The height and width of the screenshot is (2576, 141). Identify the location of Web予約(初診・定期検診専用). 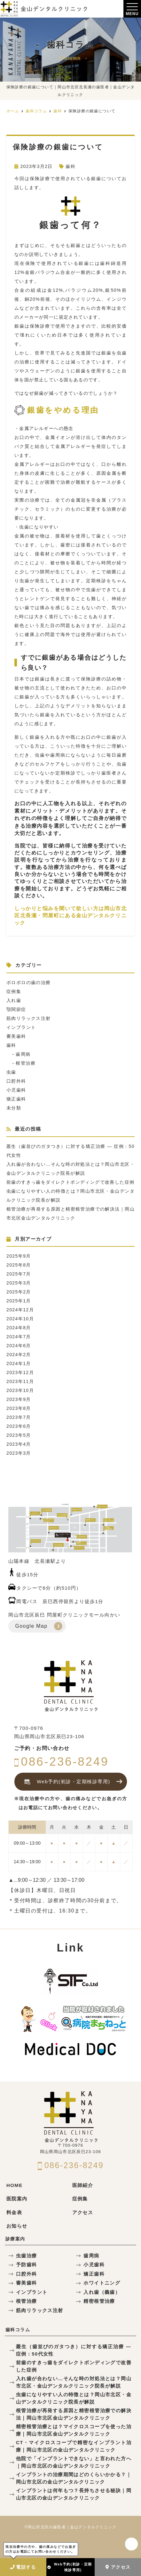
(69, 2567).